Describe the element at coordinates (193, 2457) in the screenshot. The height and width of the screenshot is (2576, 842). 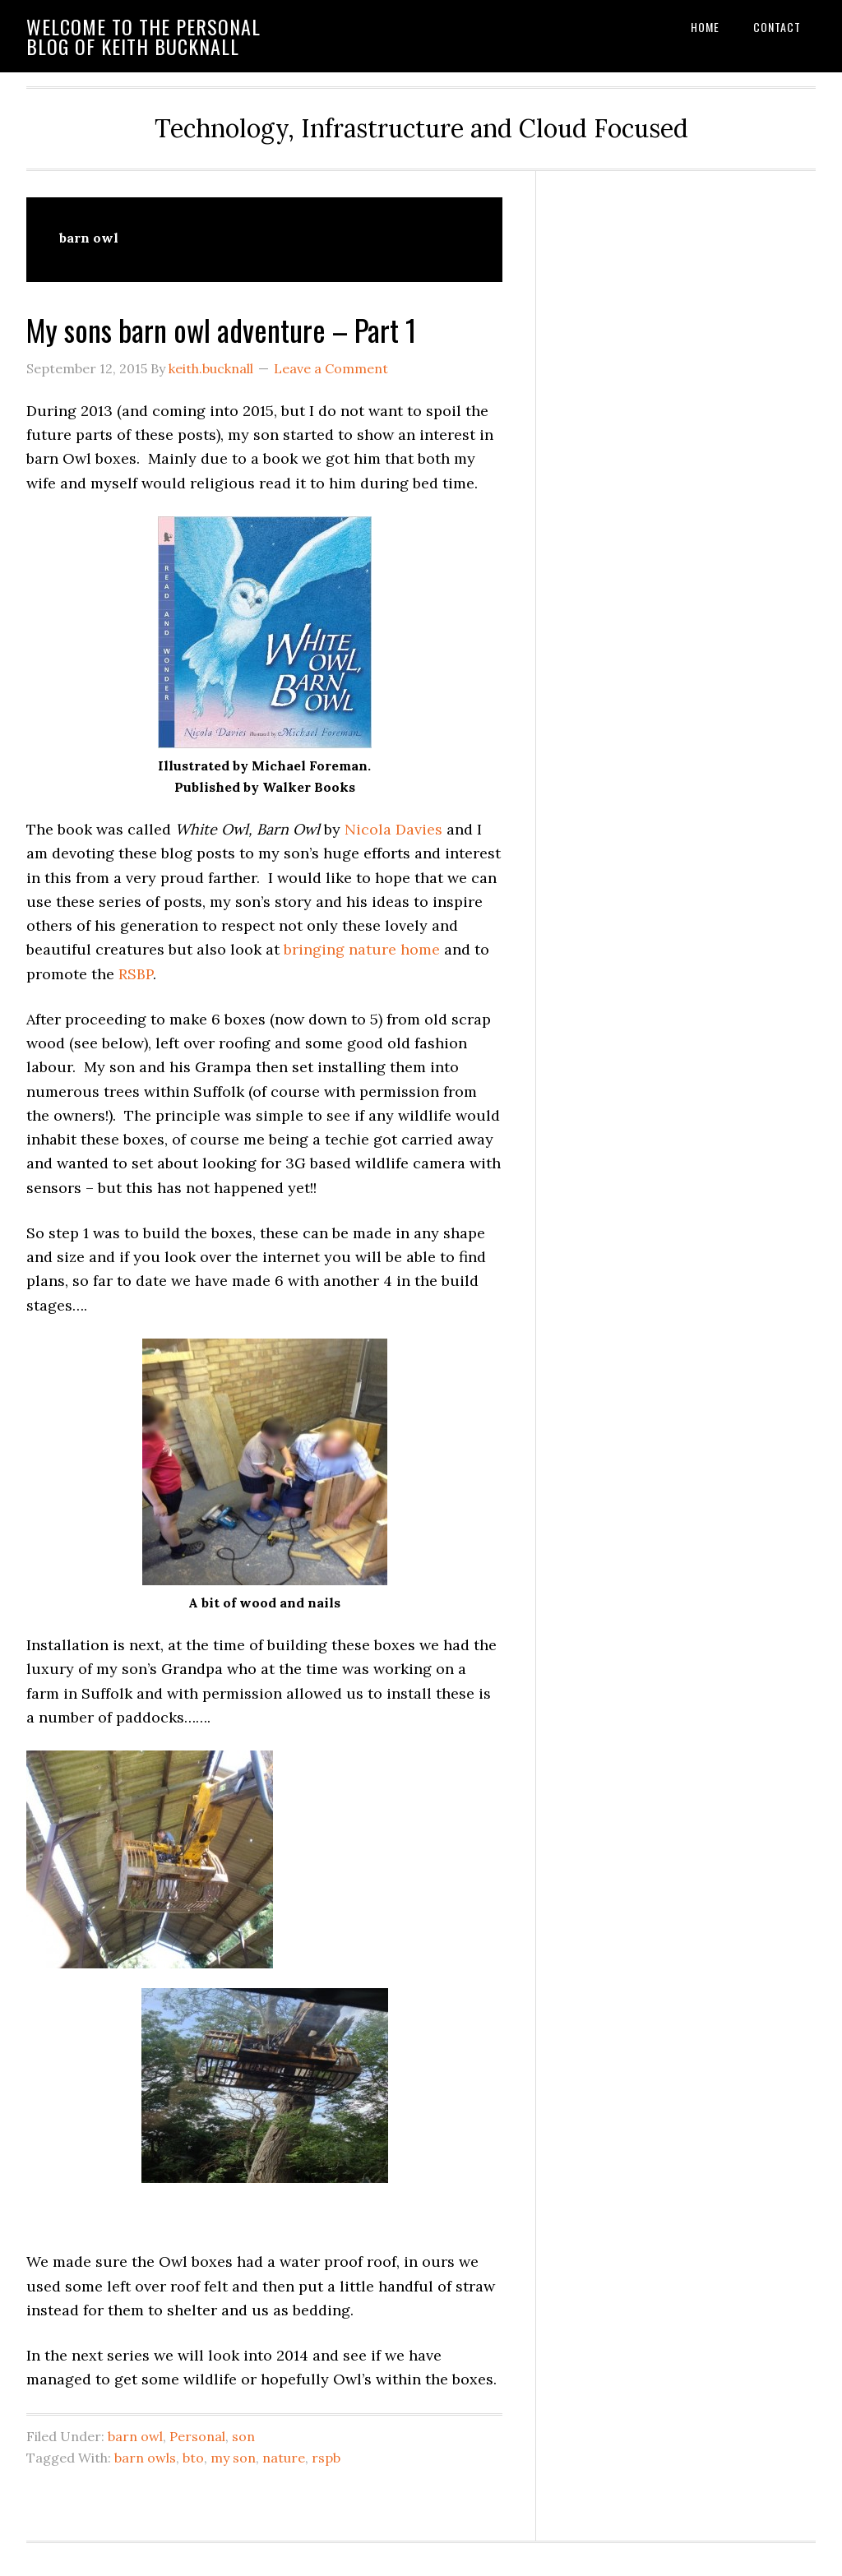
I see `bto` at that location.